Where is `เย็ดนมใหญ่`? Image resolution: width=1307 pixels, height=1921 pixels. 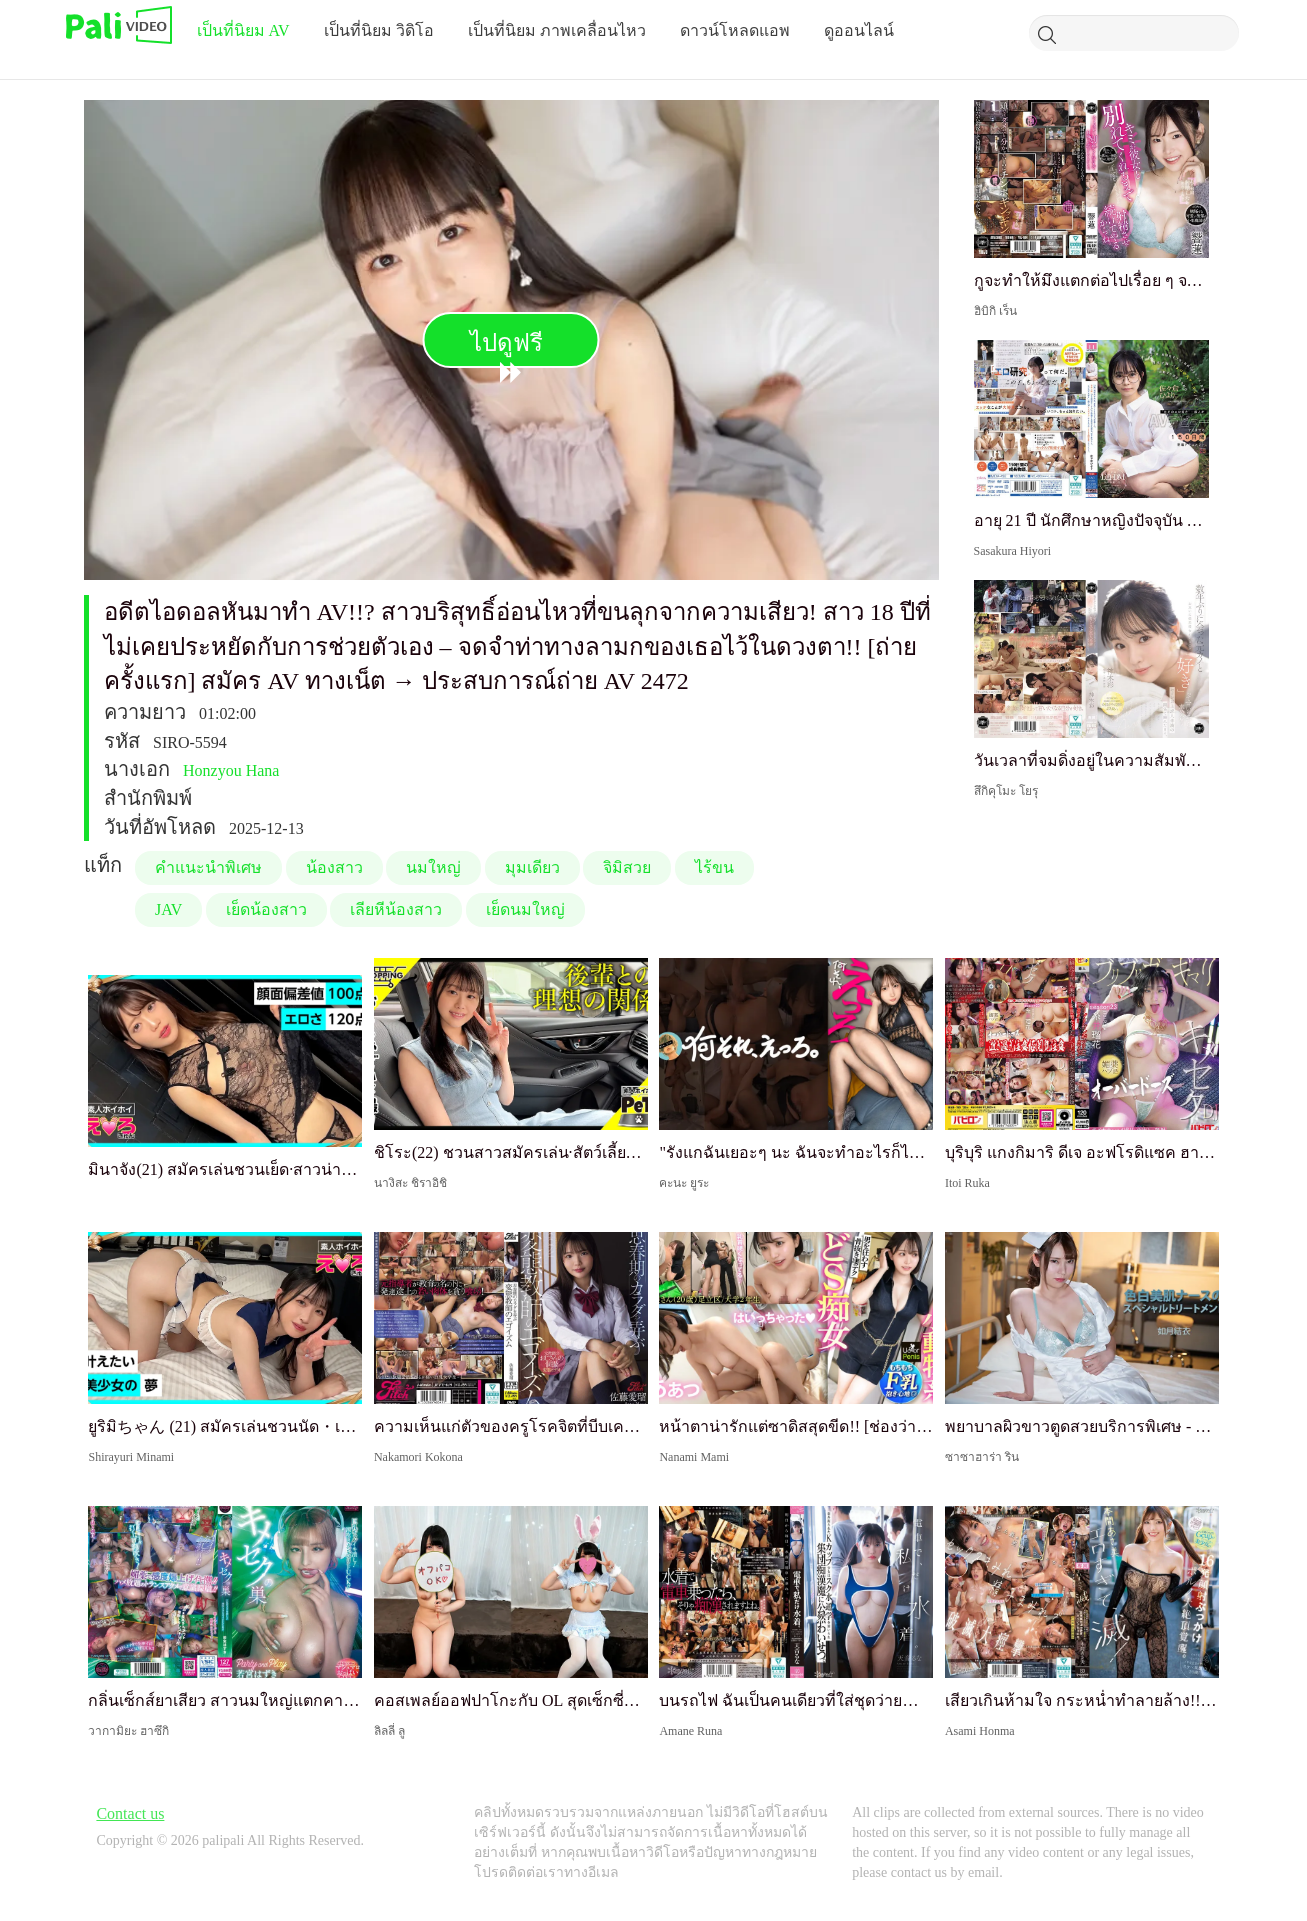 เย็ดนมใหญ่ is located at coordinates (525, 909).